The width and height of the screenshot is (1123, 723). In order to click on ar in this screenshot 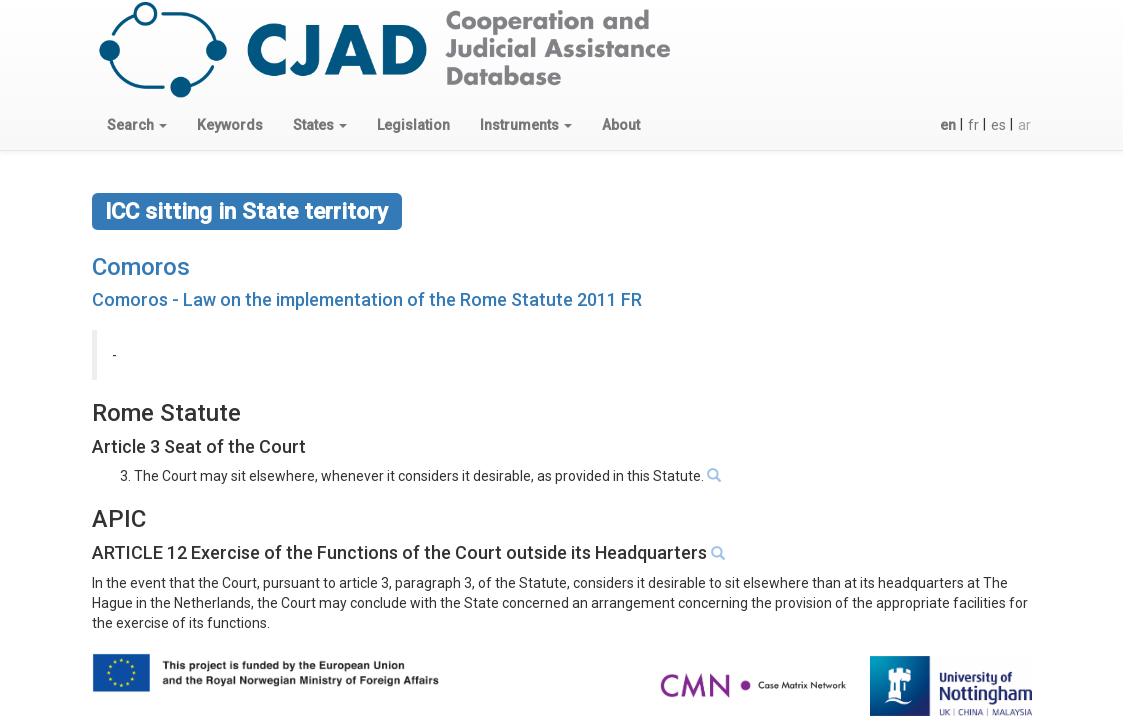, I will do `click(1024, 125)`.